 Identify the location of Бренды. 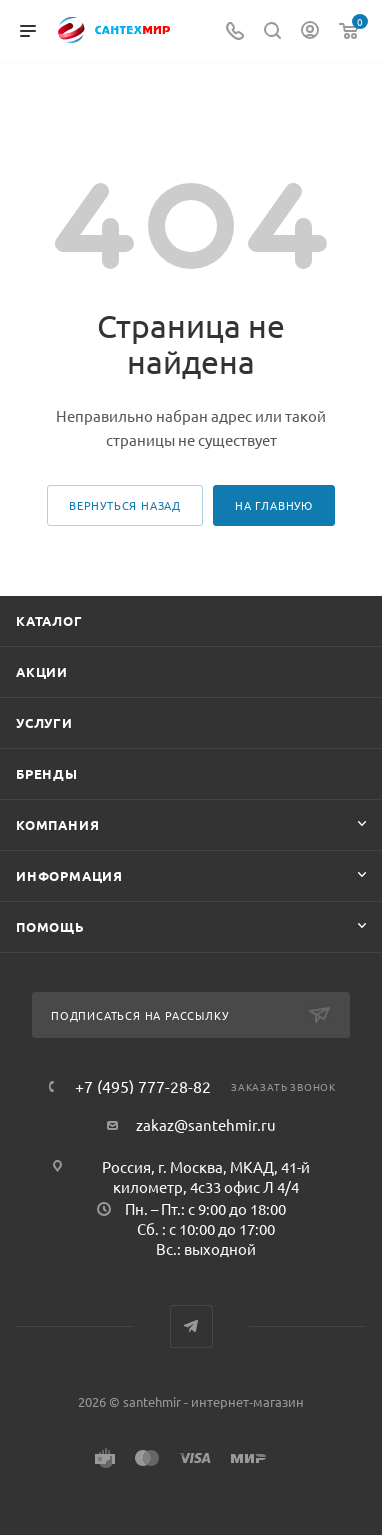
(47, 773).